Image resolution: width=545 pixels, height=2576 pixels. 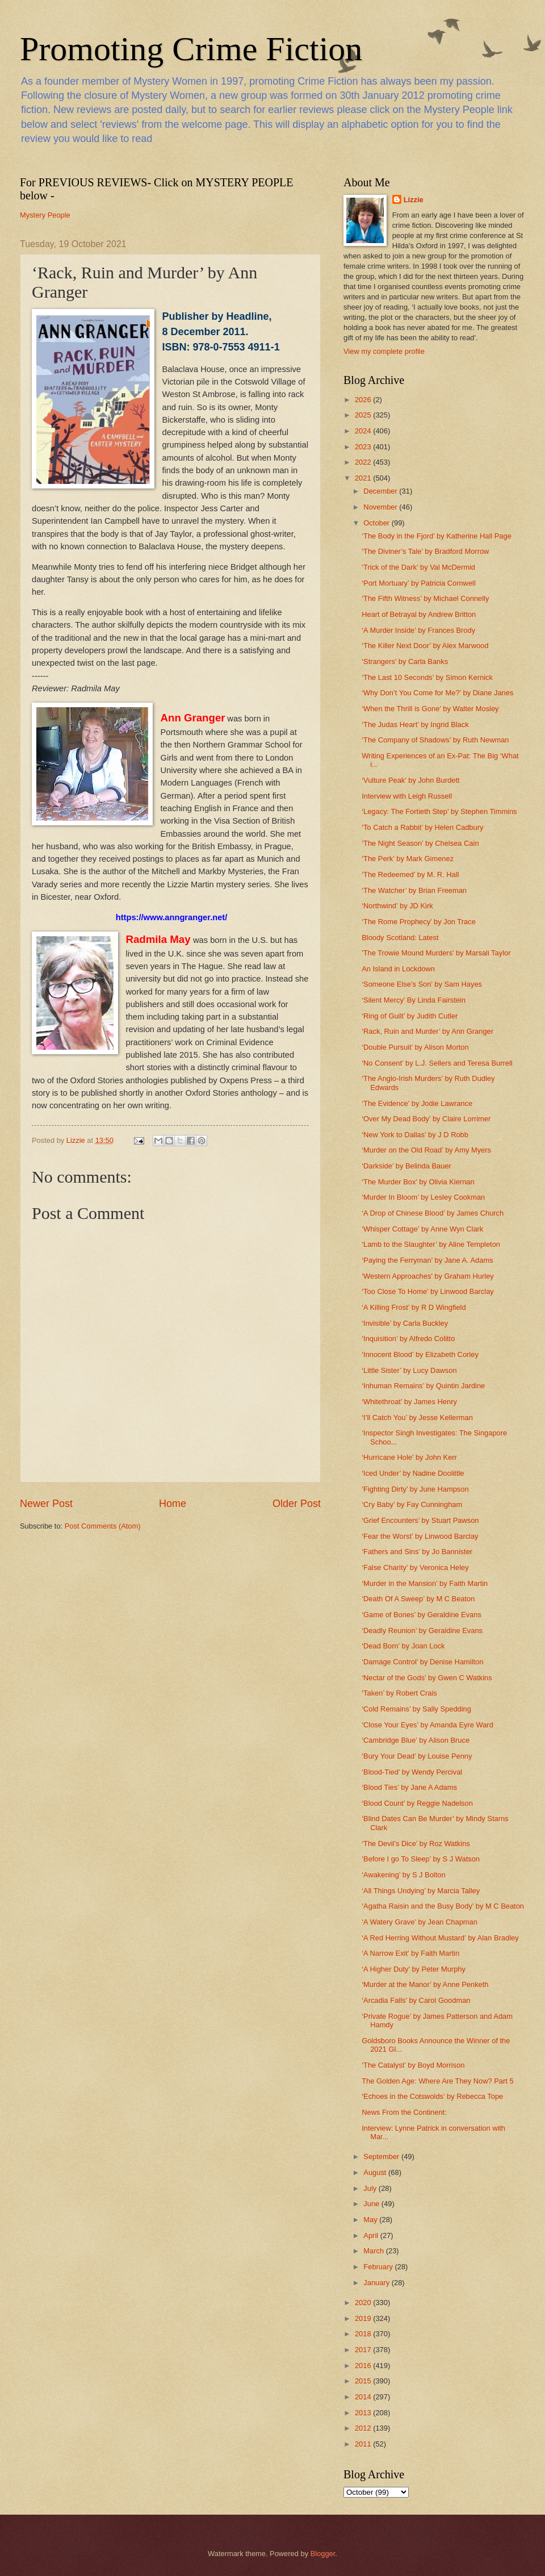 I want to click on June, so click(x=372, y=2203).